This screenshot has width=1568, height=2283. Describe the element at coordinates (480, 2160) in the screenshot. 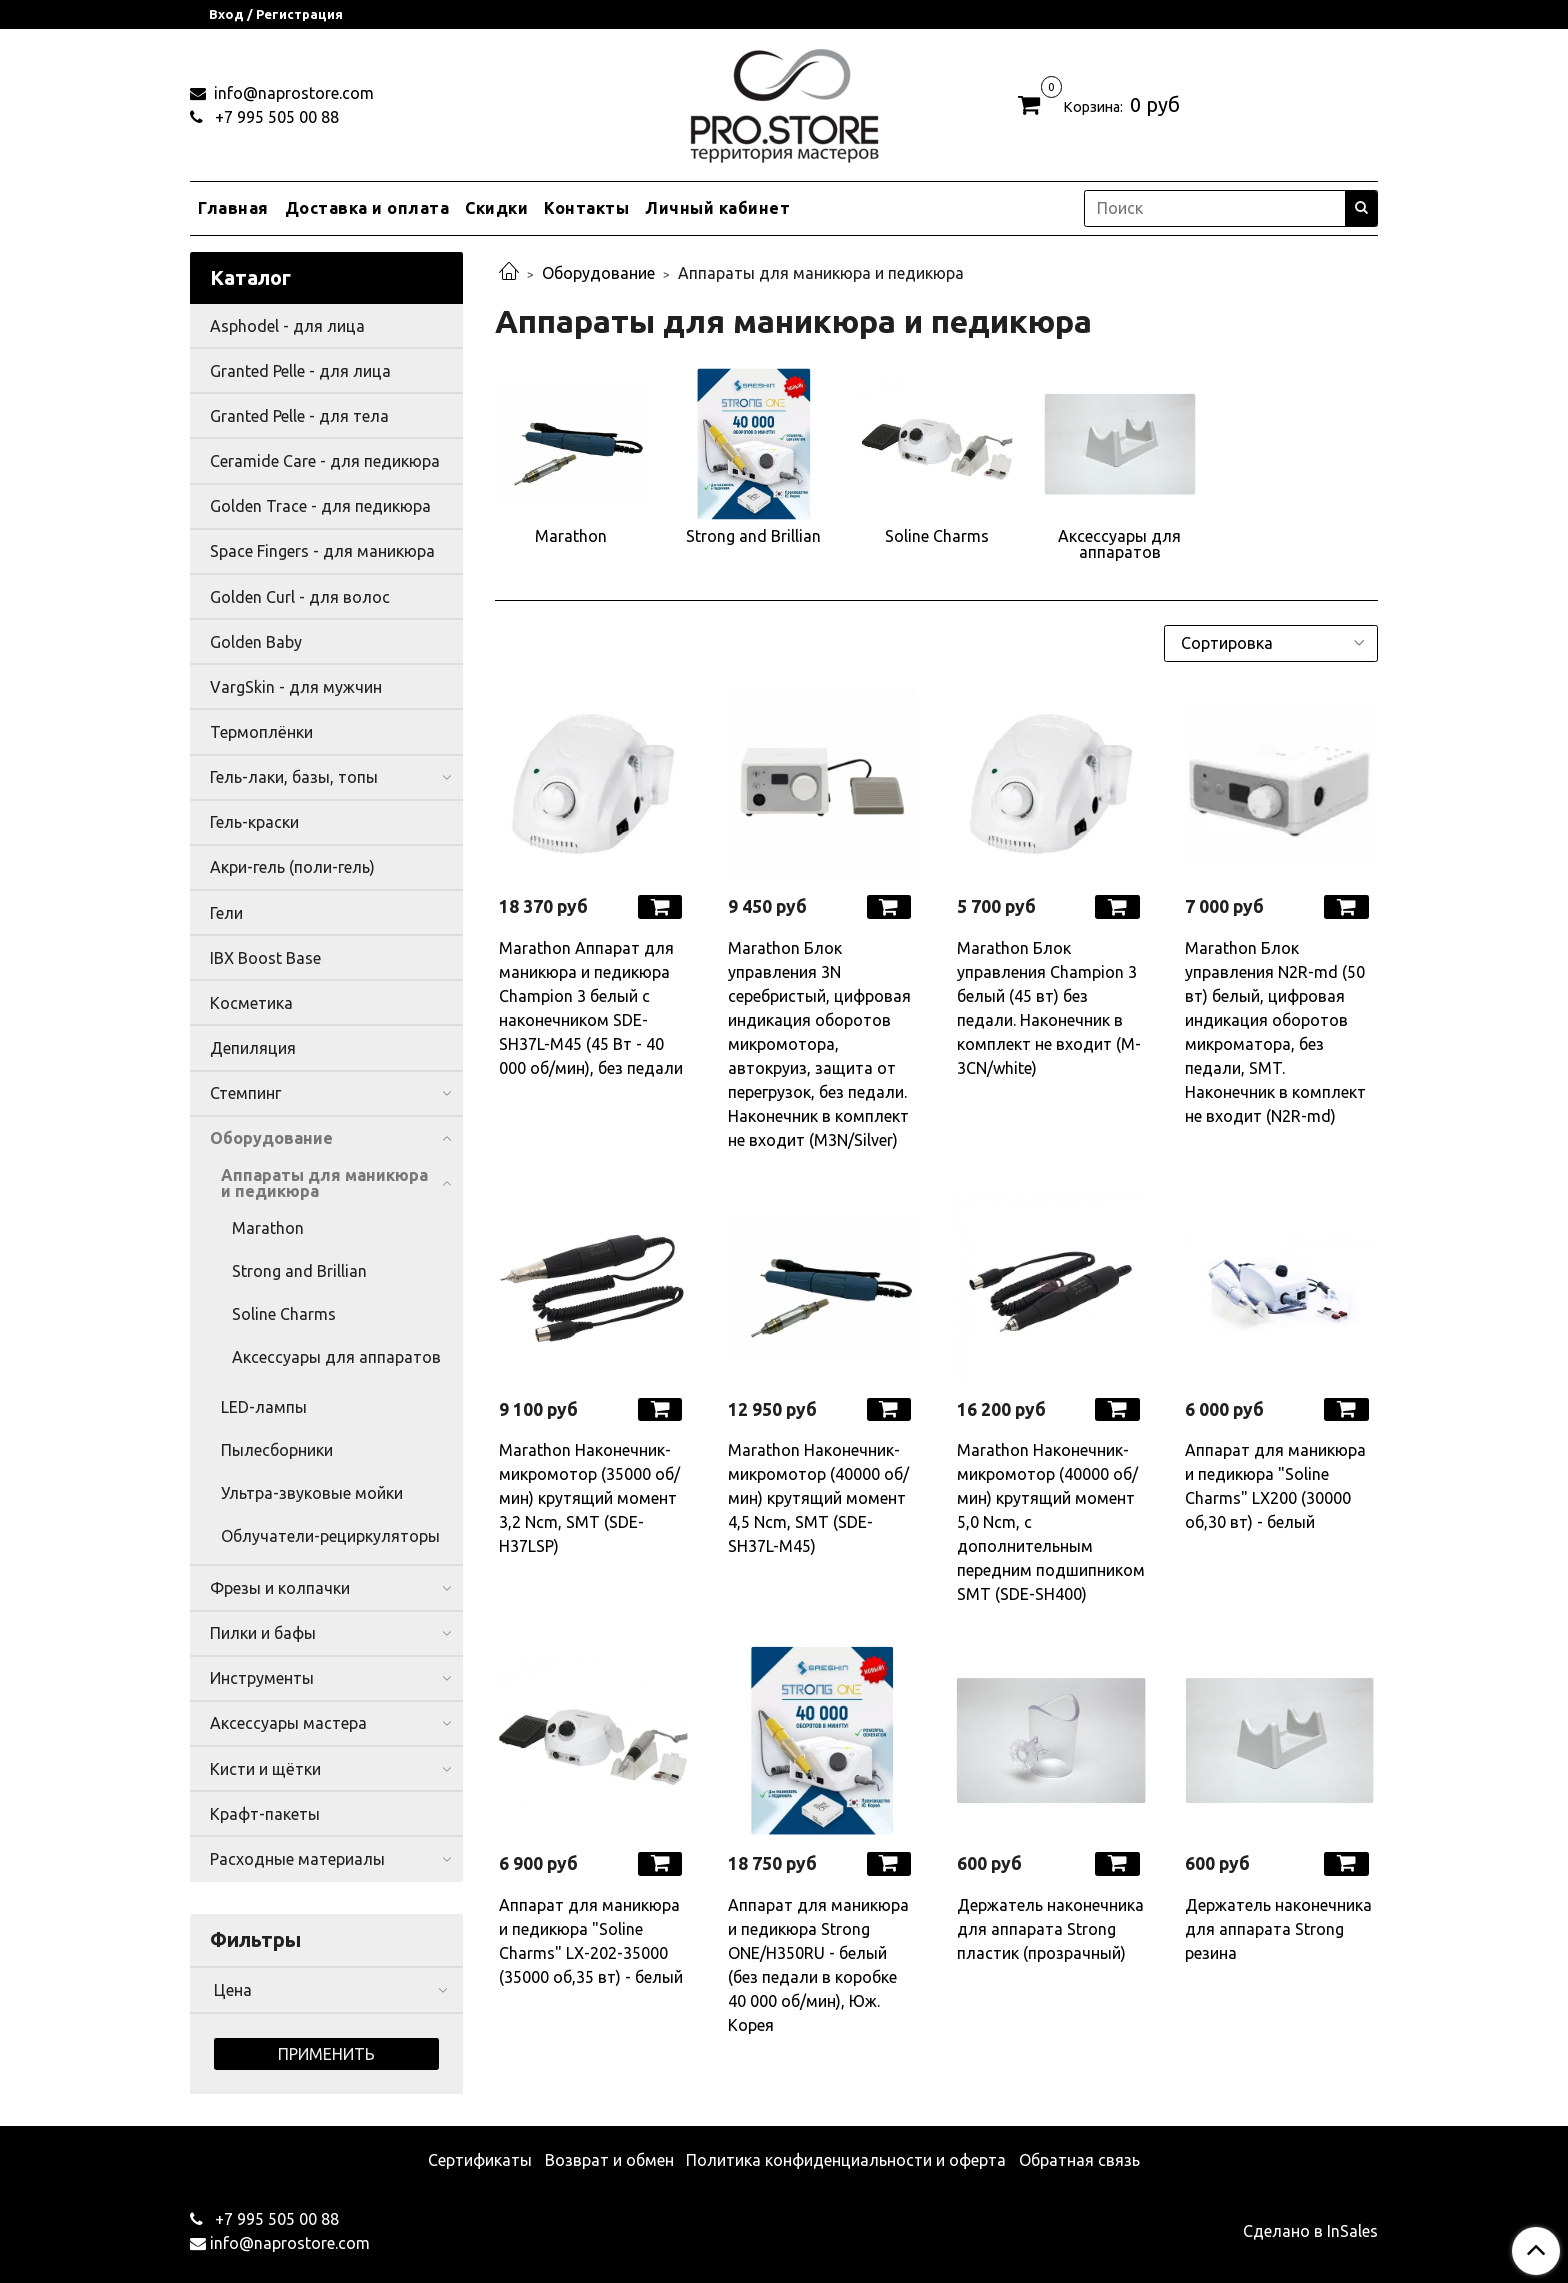

I see `Сертификаты` at that location.